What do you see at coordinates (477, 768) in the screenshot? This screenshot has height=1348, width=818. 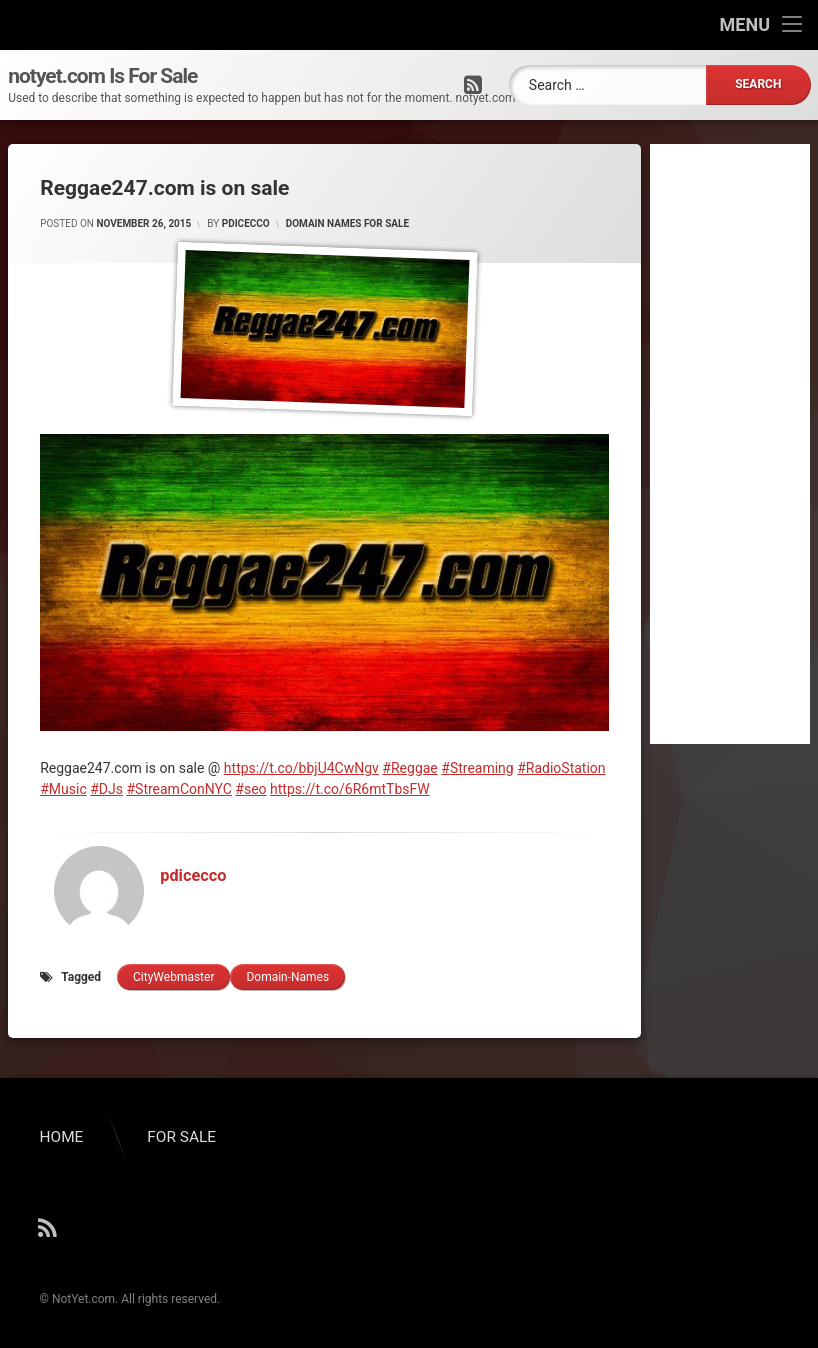 I see `#Streaming` at bounding box center [477, 768].